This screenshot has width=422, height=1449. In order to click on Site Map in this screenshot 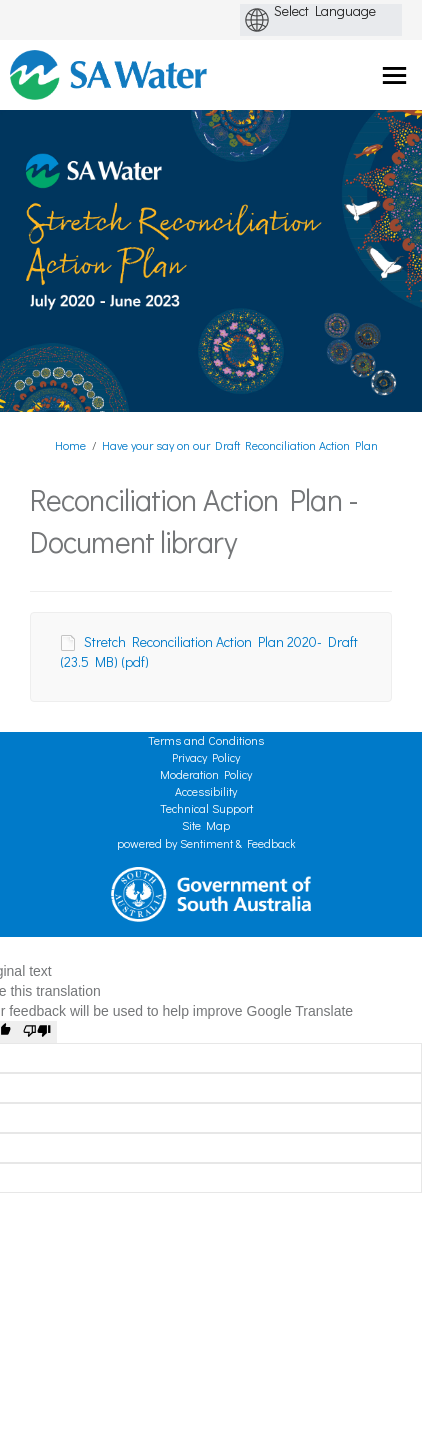, I will do `click(206, 825)`.